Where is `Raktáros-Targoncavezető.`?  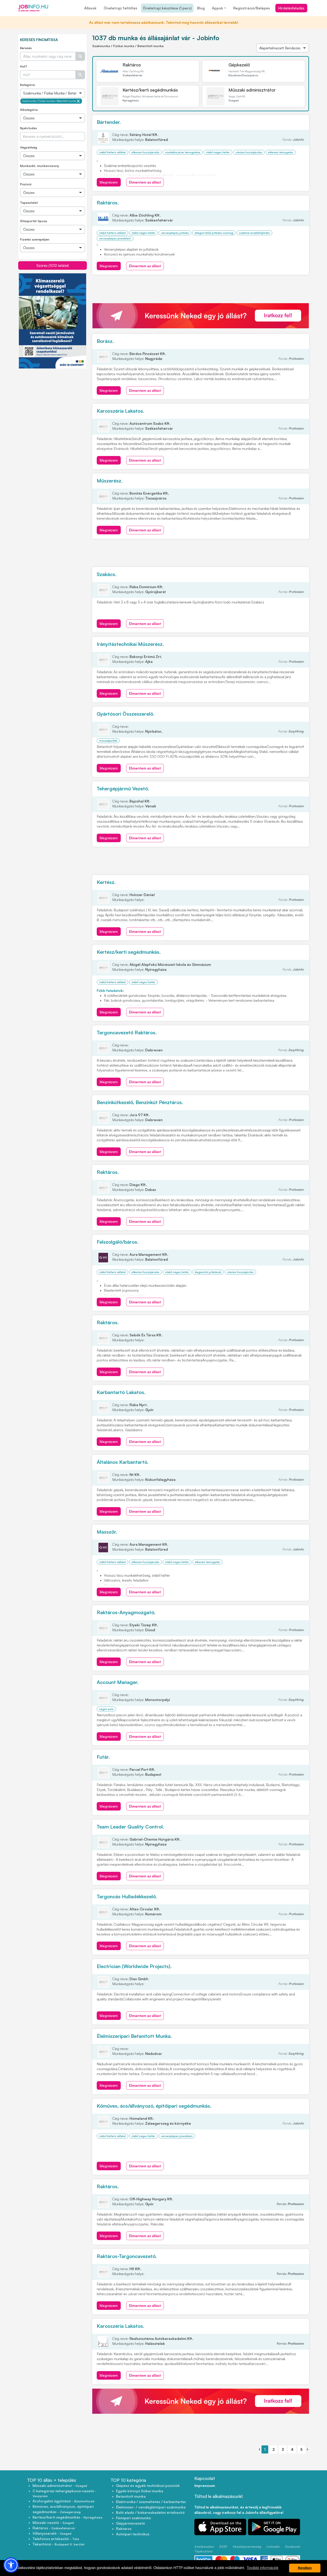
Raktáros-Targoncavezető. is located at coordinates (127, 2256).